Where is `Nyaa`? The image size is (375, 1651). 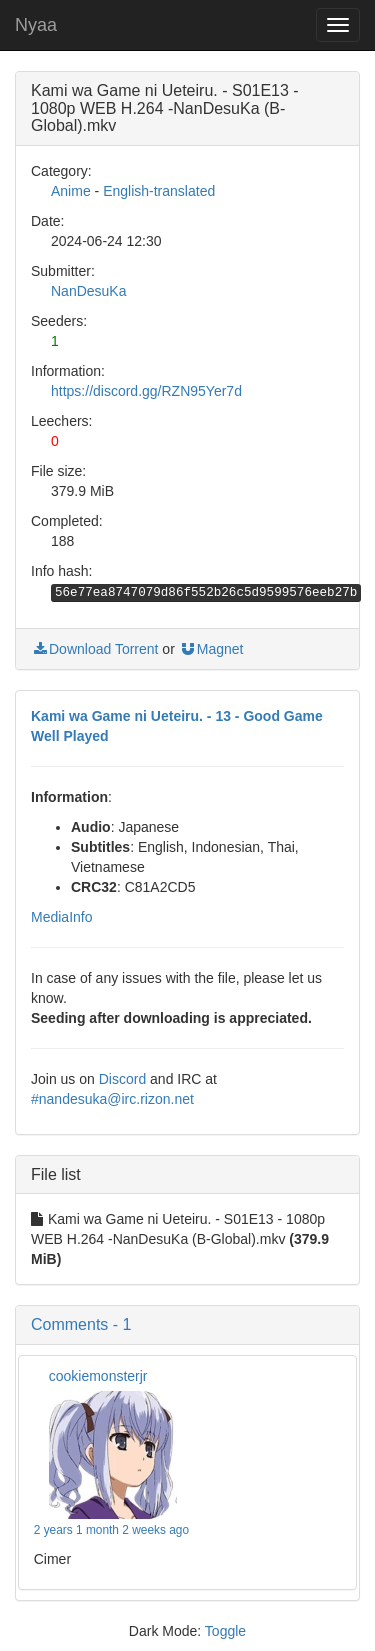
Nyaa is located at coordinates (36, 25).